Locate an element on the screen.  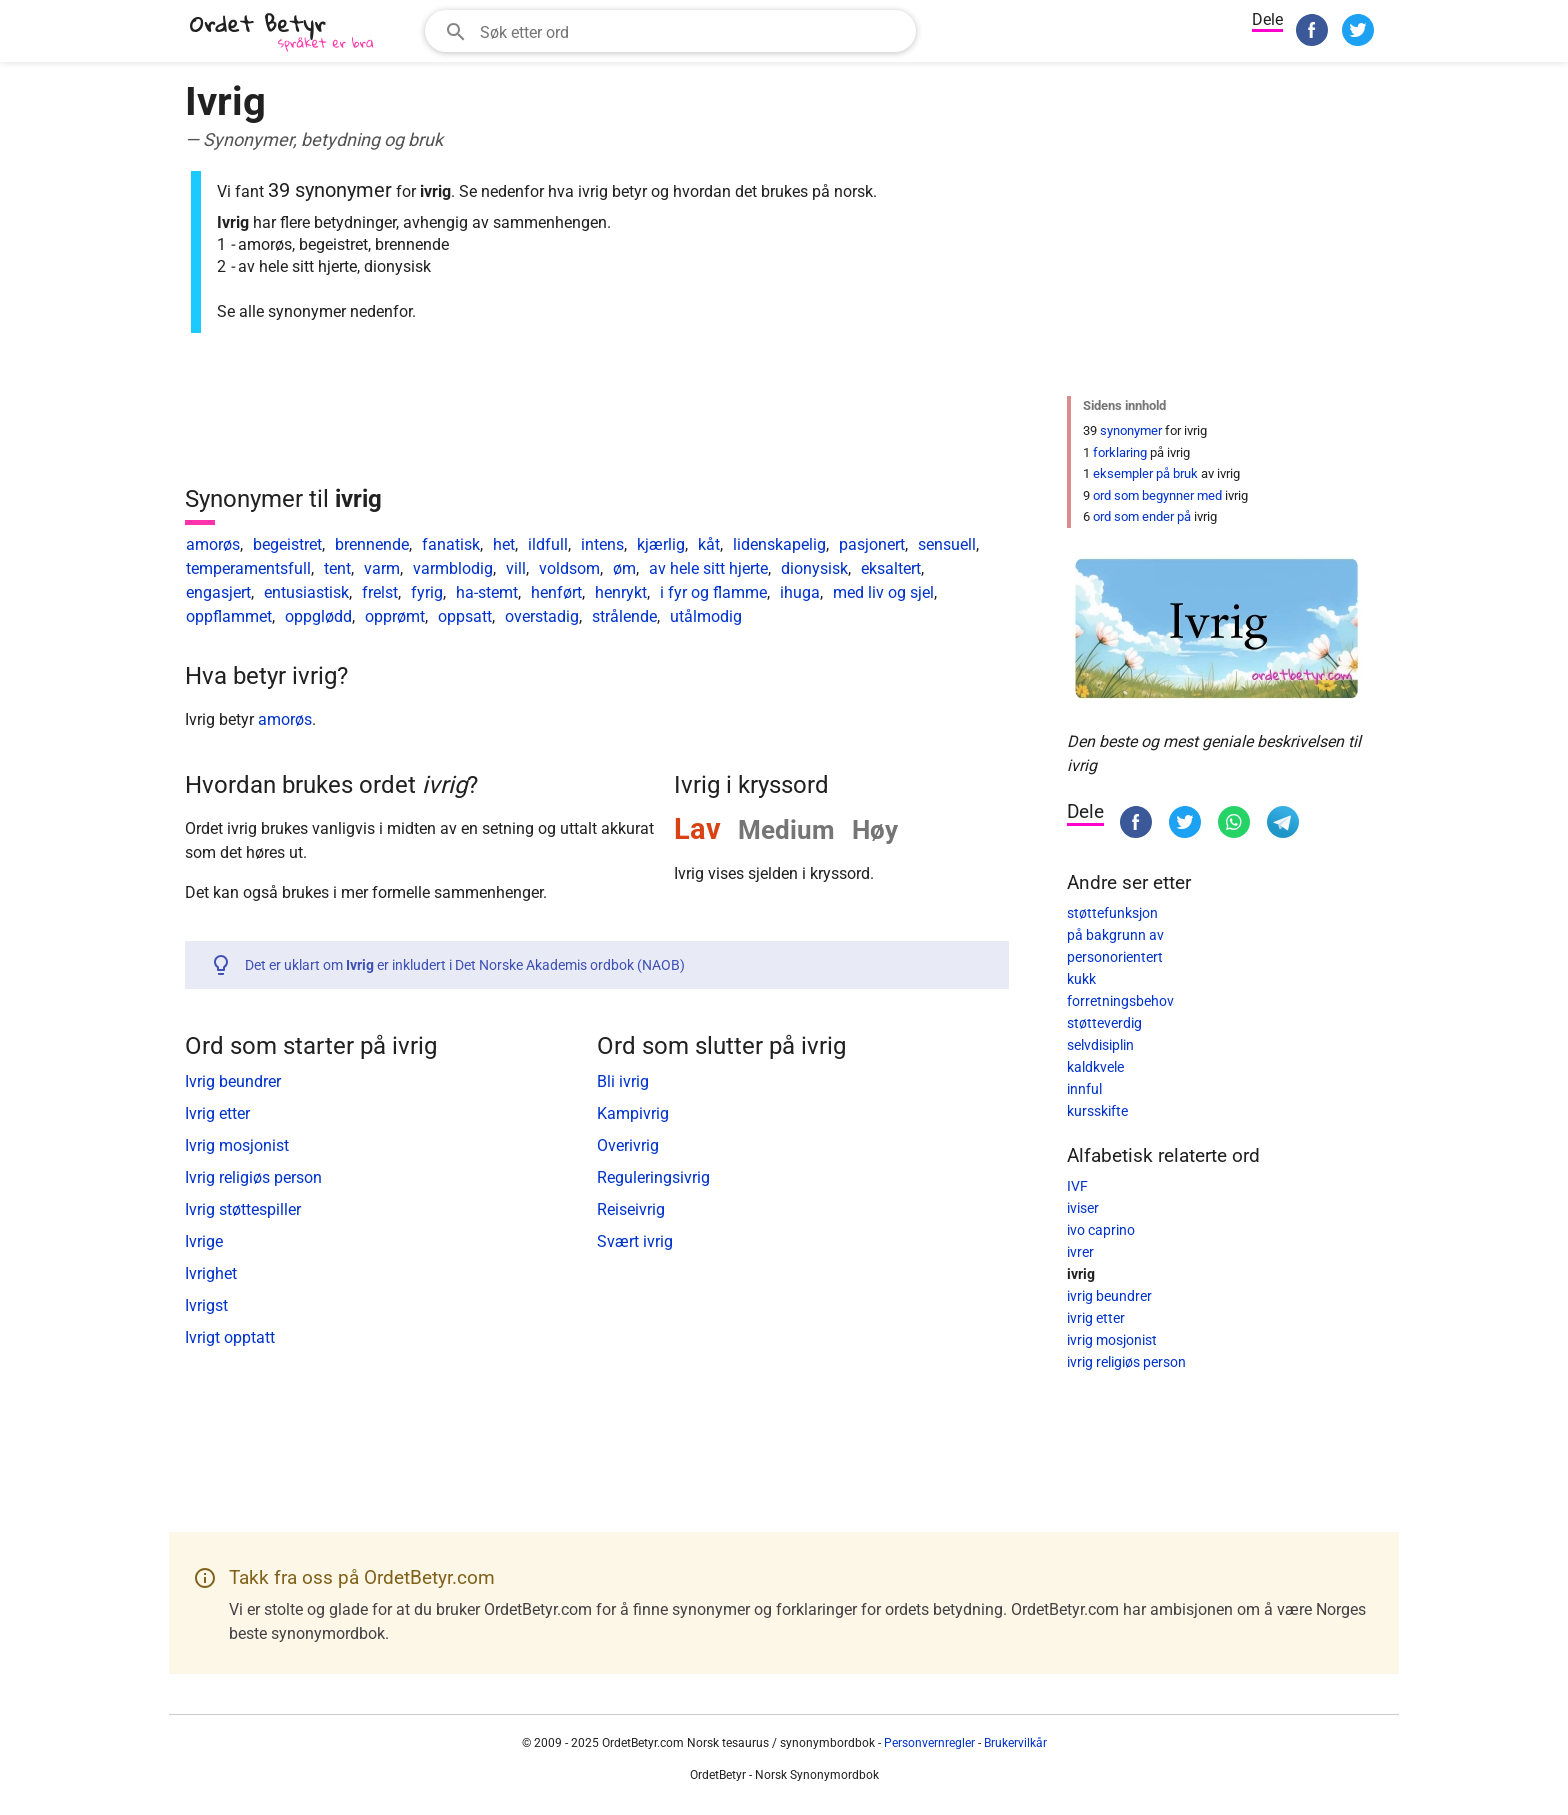
frelst is located at coordinates (380, 592).